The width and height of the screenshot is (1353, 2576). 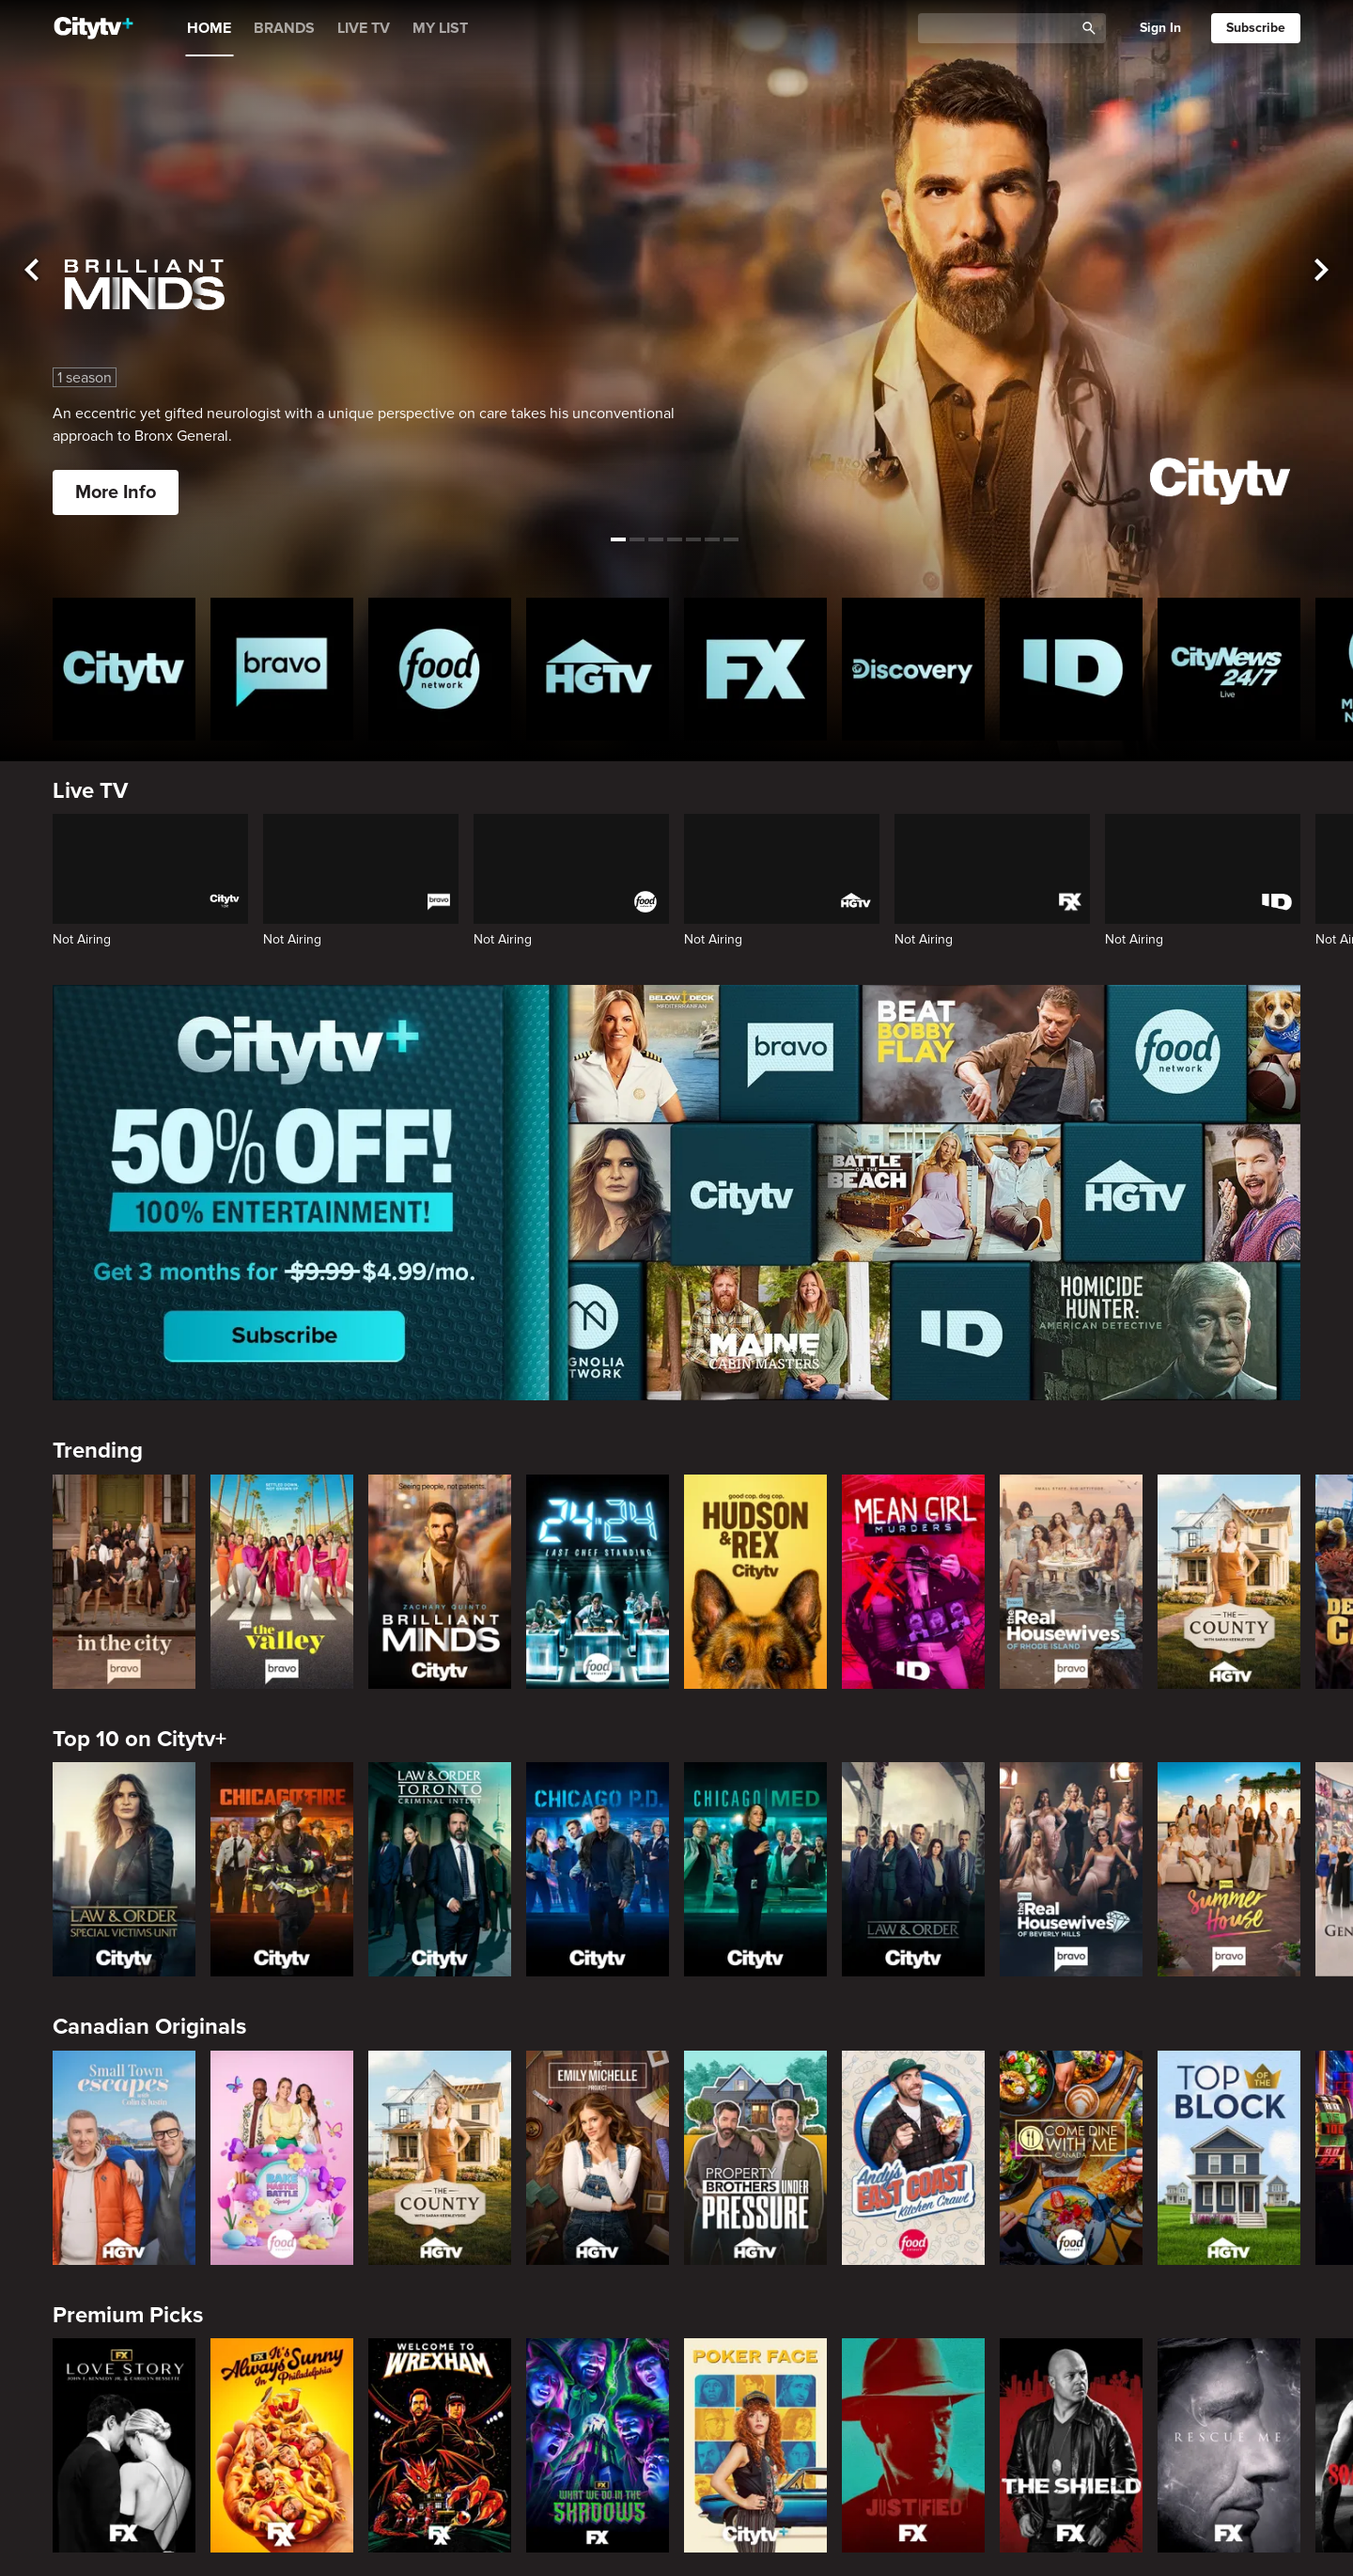 What do you see at coordinates (124, 1582) in the screenshot?
I see `[In The City]` at bounding box center [124, 1582].